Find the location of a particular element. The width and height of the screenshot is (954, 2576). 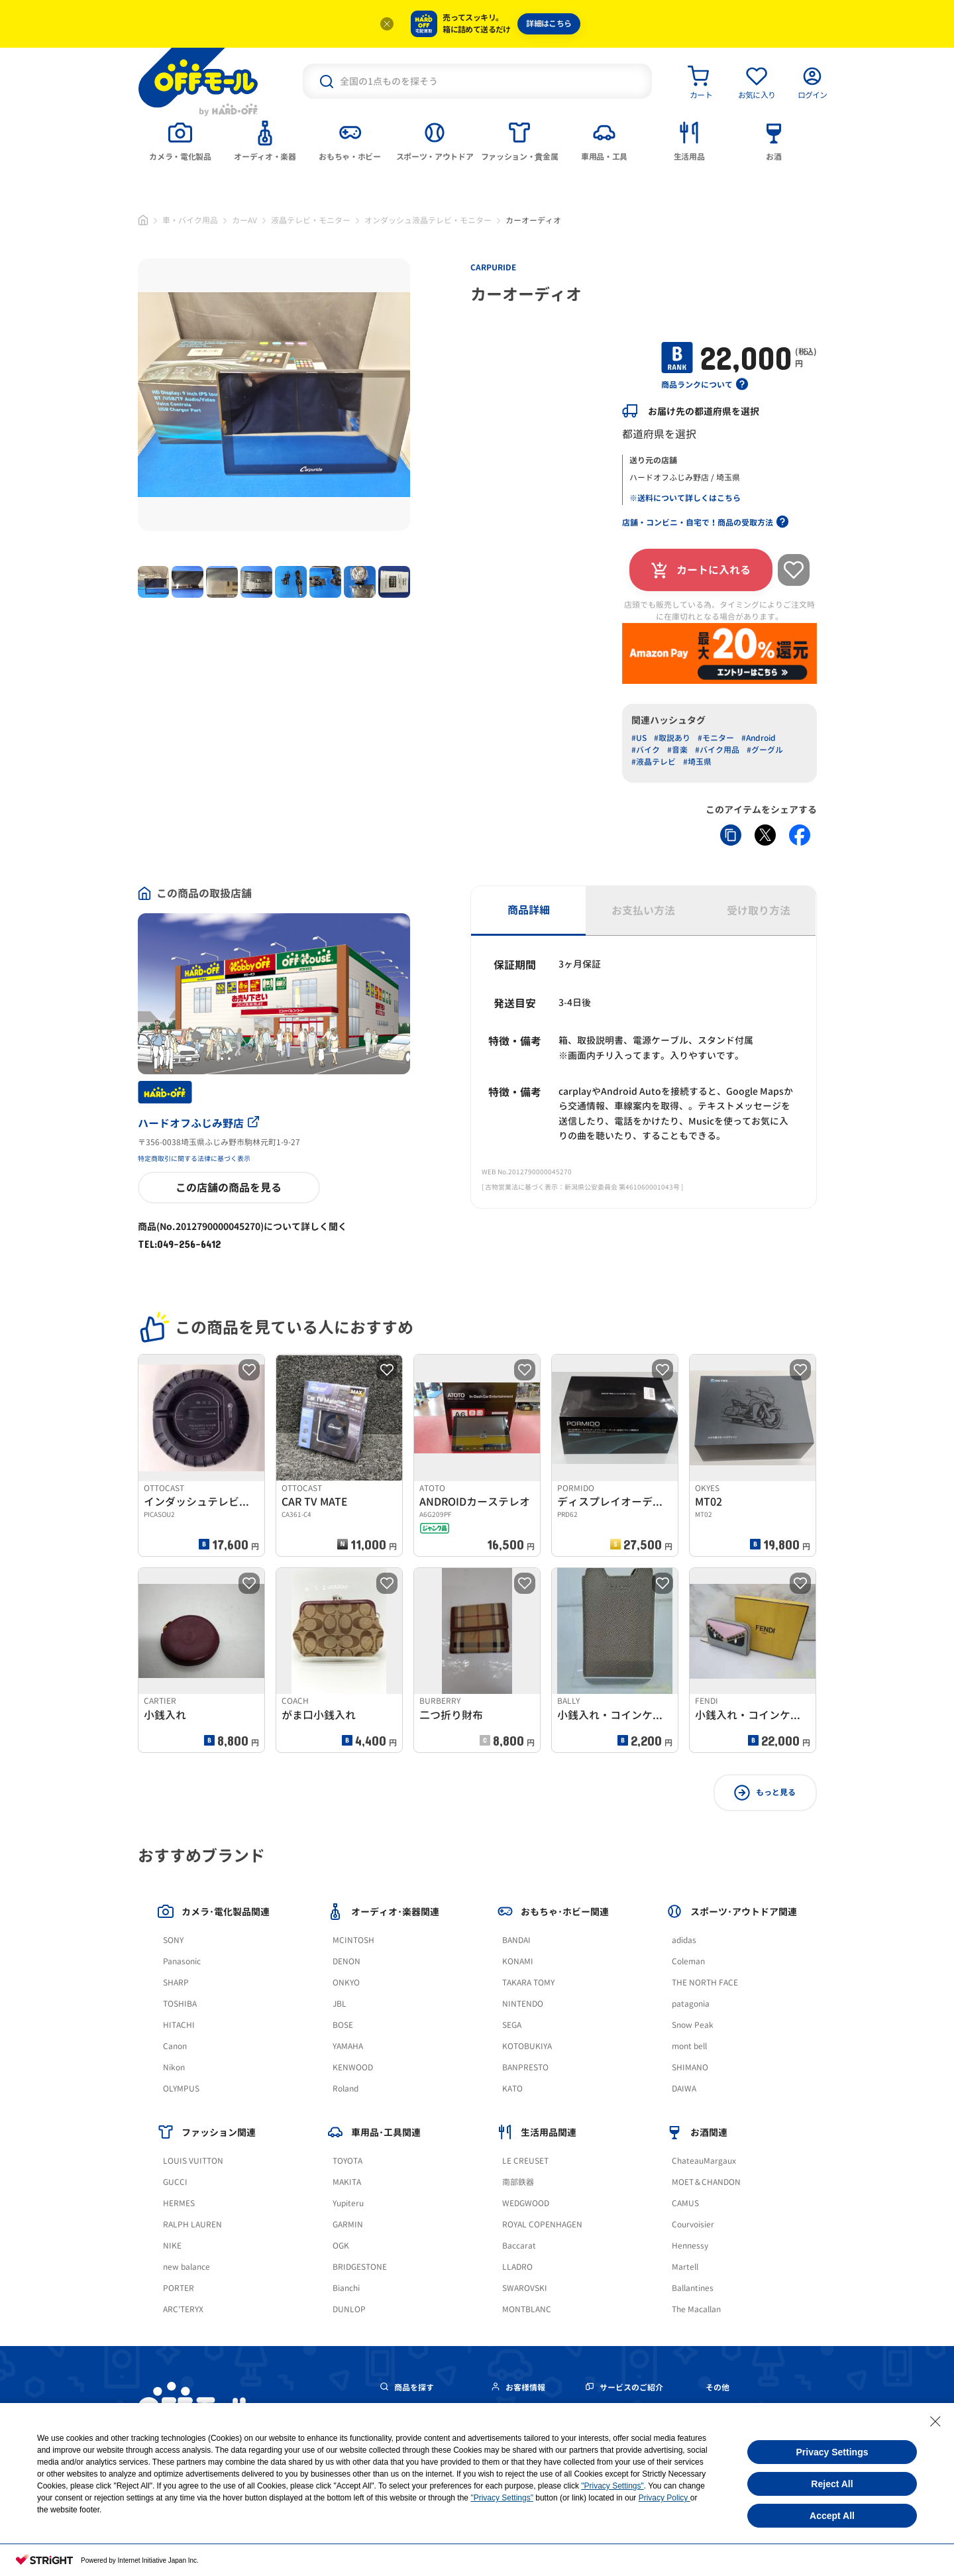

OLYMPUS is located at coordinates (181, 2088).